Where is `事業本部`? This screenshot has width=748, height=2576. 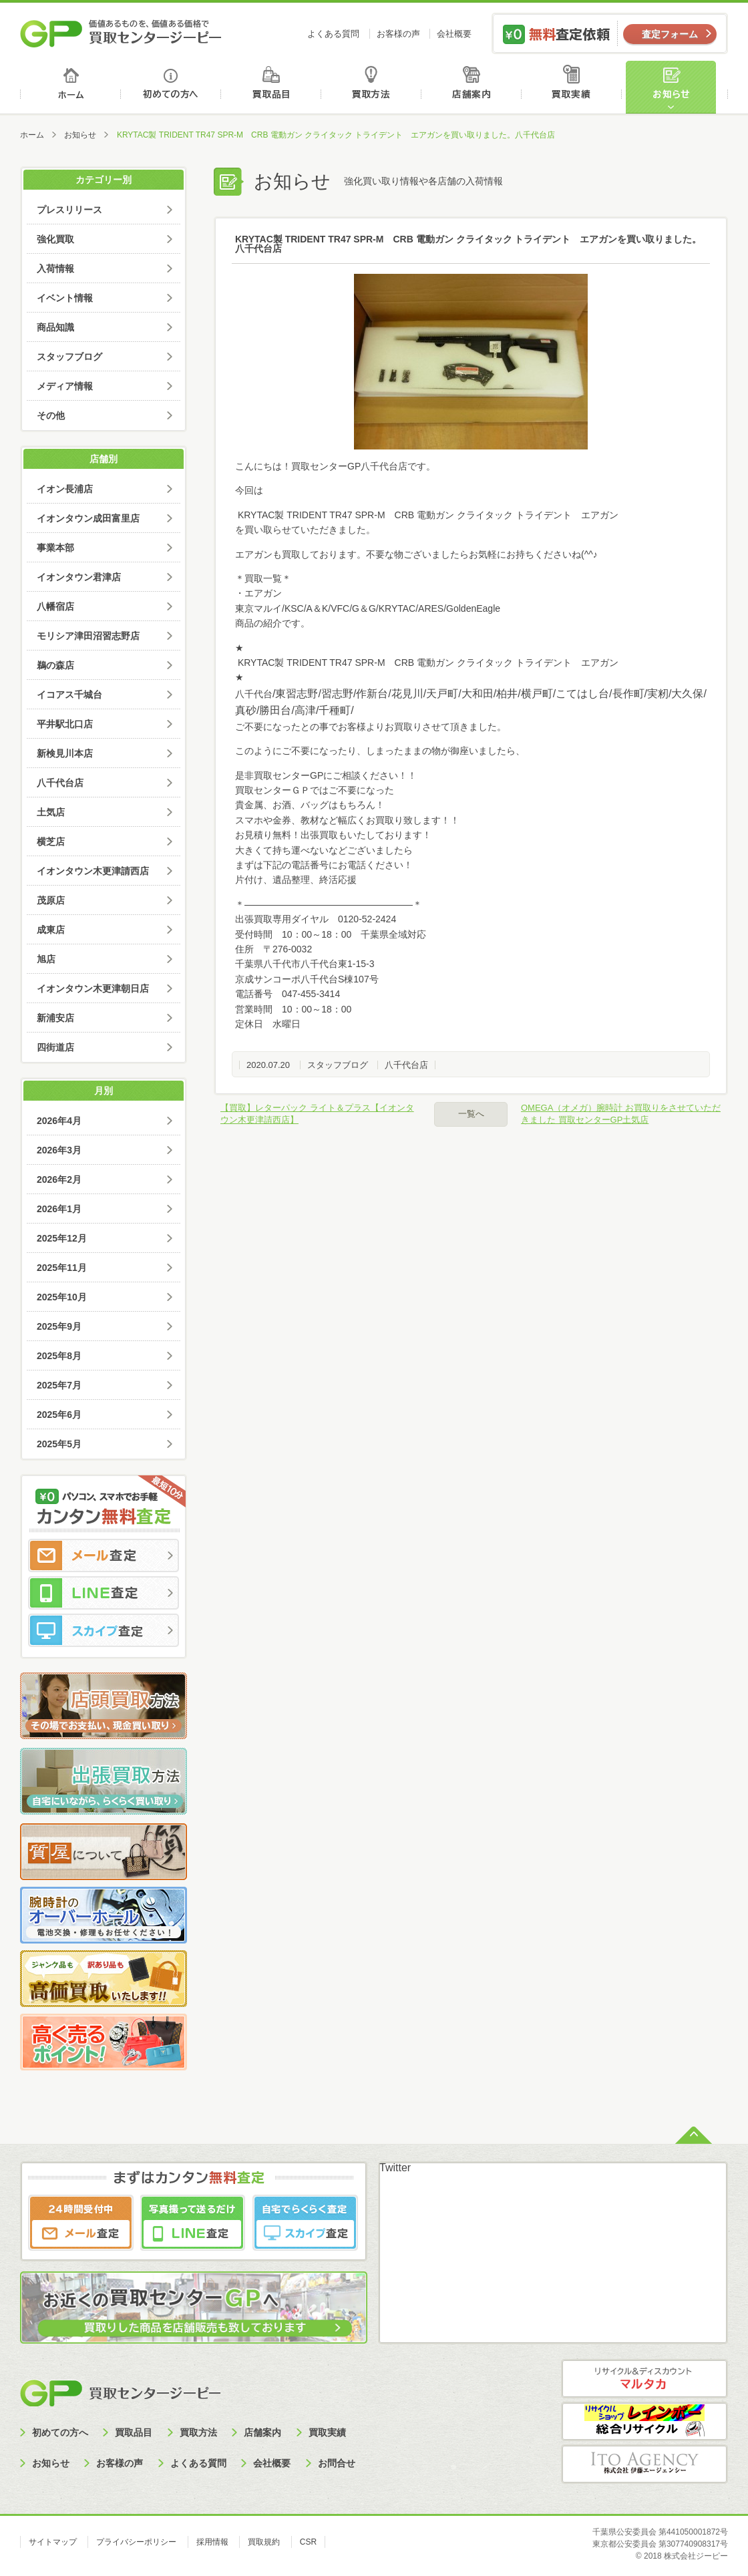 事業本部 is located at coordinates (55, 547).